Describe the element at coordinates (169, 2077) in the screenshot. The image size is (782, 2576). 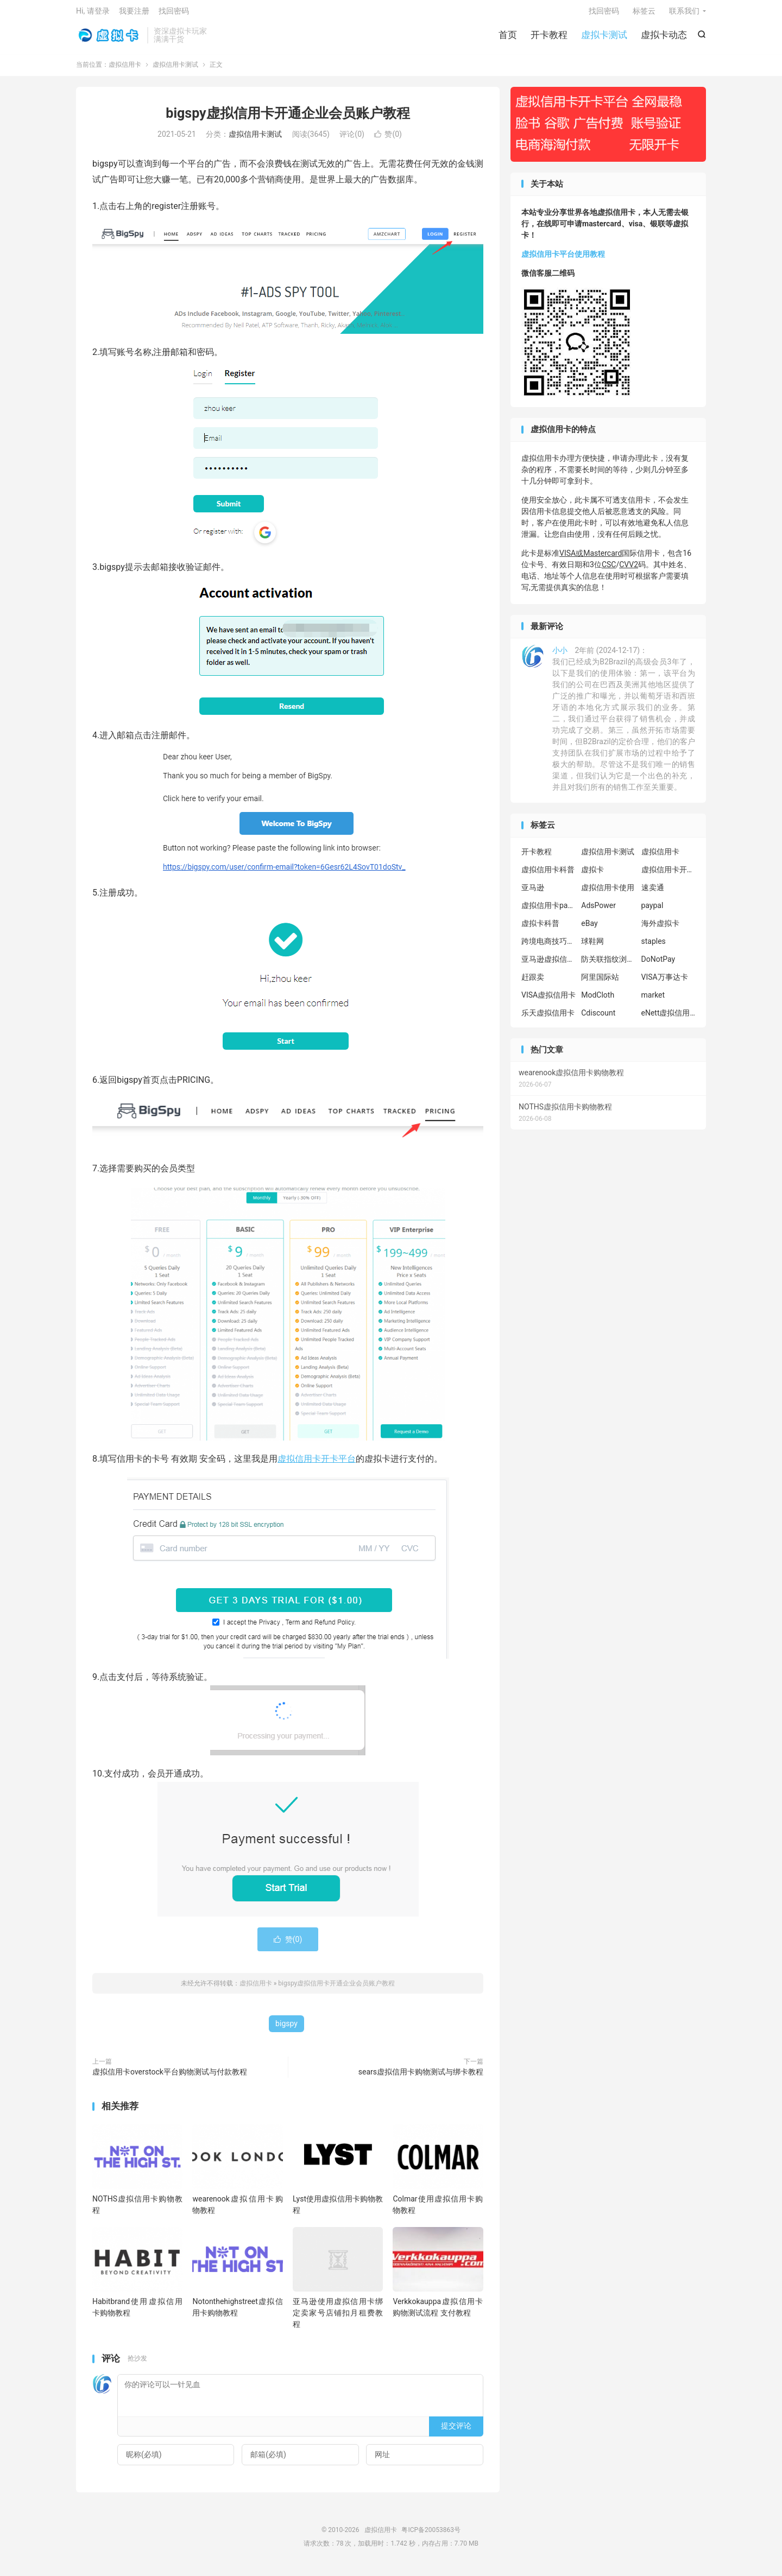
I see `虚拟信用卡overstock平台购物测试与付款教程` at that location.